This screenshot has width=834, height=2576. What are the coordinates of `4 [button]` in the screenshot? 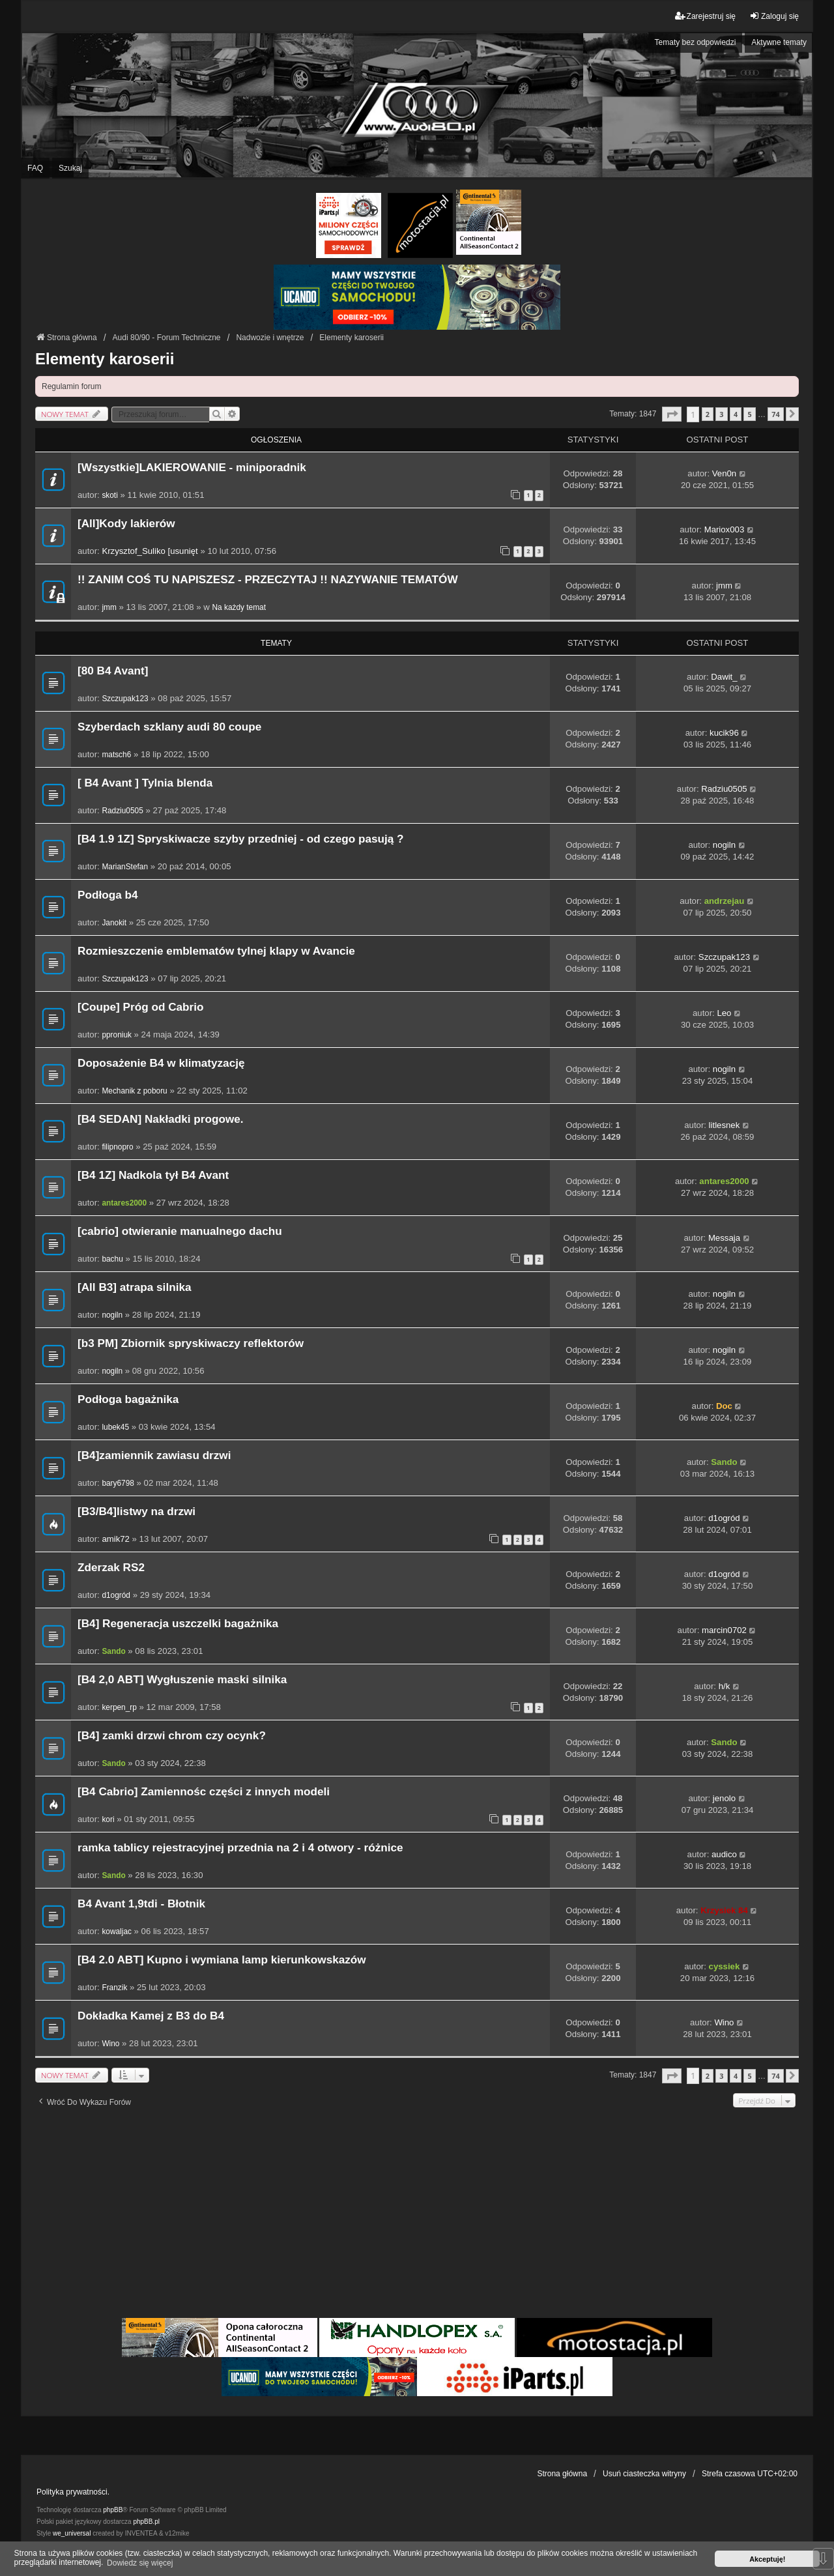 It's located at (736, 414).